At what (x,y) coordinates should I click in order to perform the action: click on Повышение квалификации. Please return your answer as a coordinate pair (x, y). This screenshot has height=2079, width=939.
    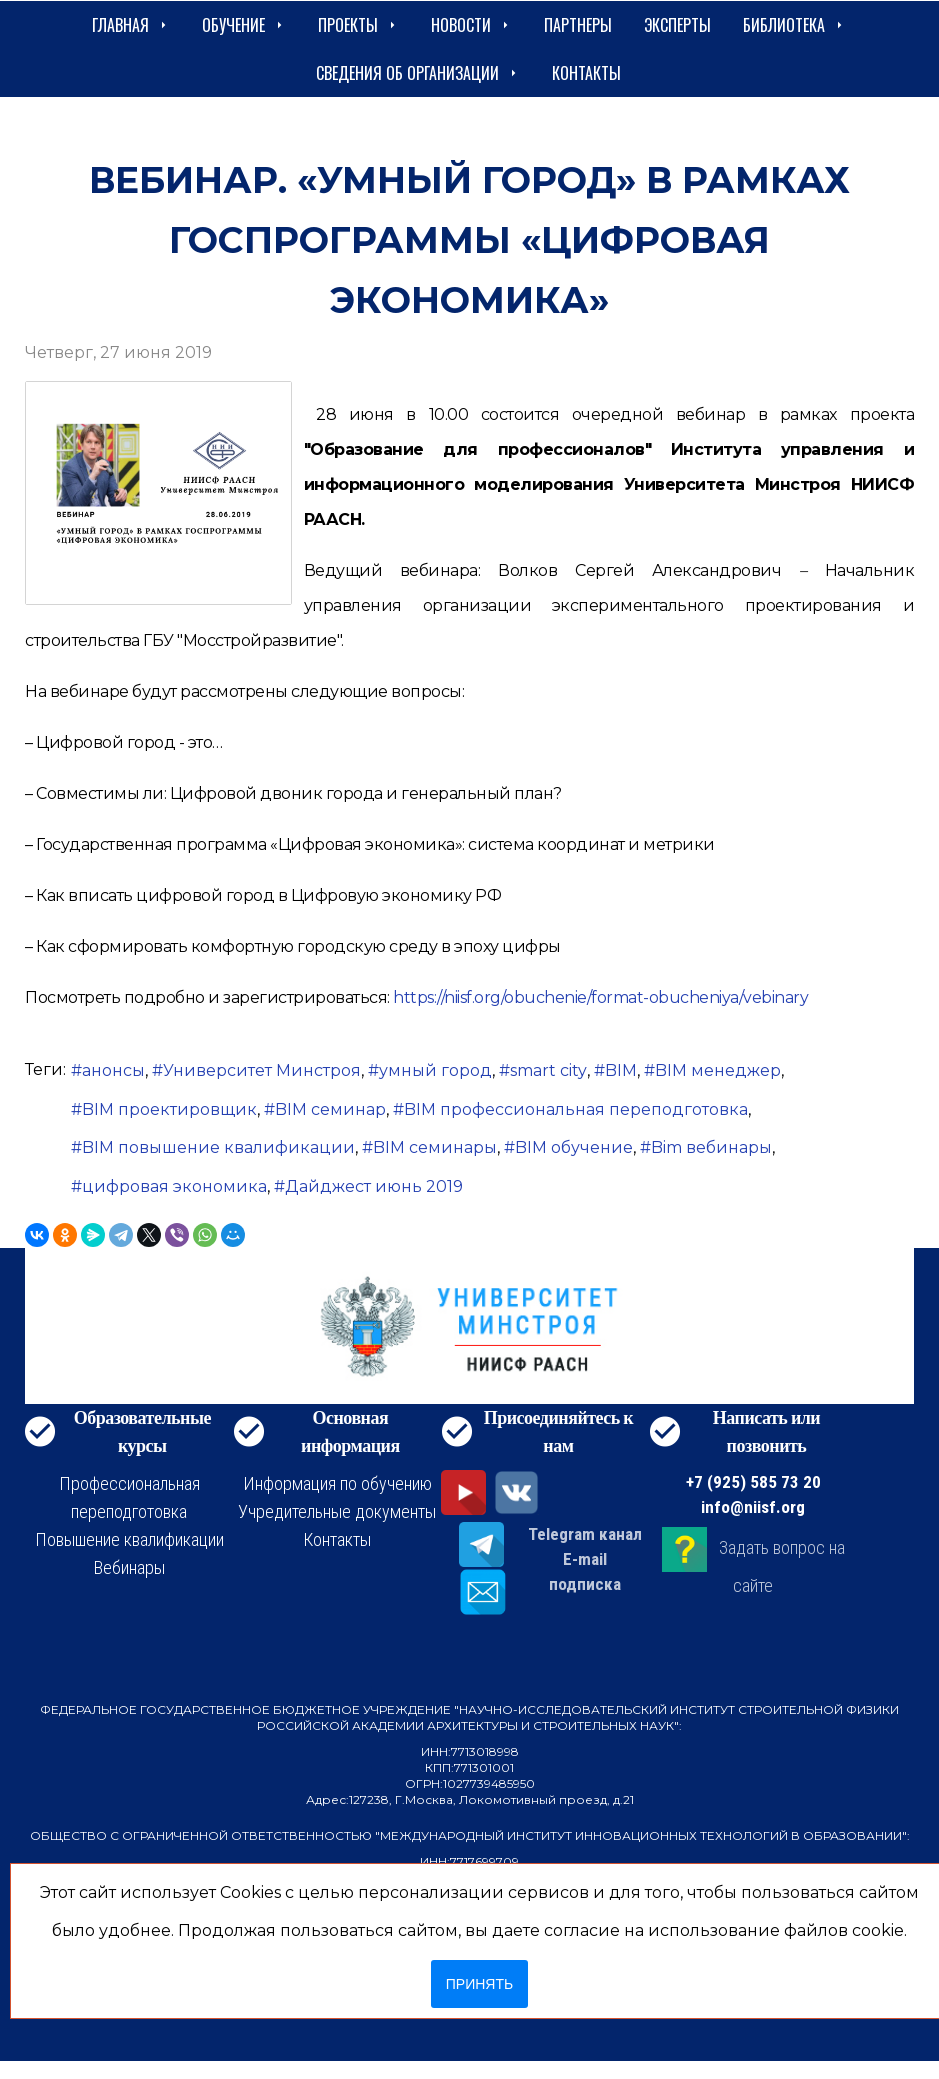
    Looking at the image, I should click on (129, 1539).